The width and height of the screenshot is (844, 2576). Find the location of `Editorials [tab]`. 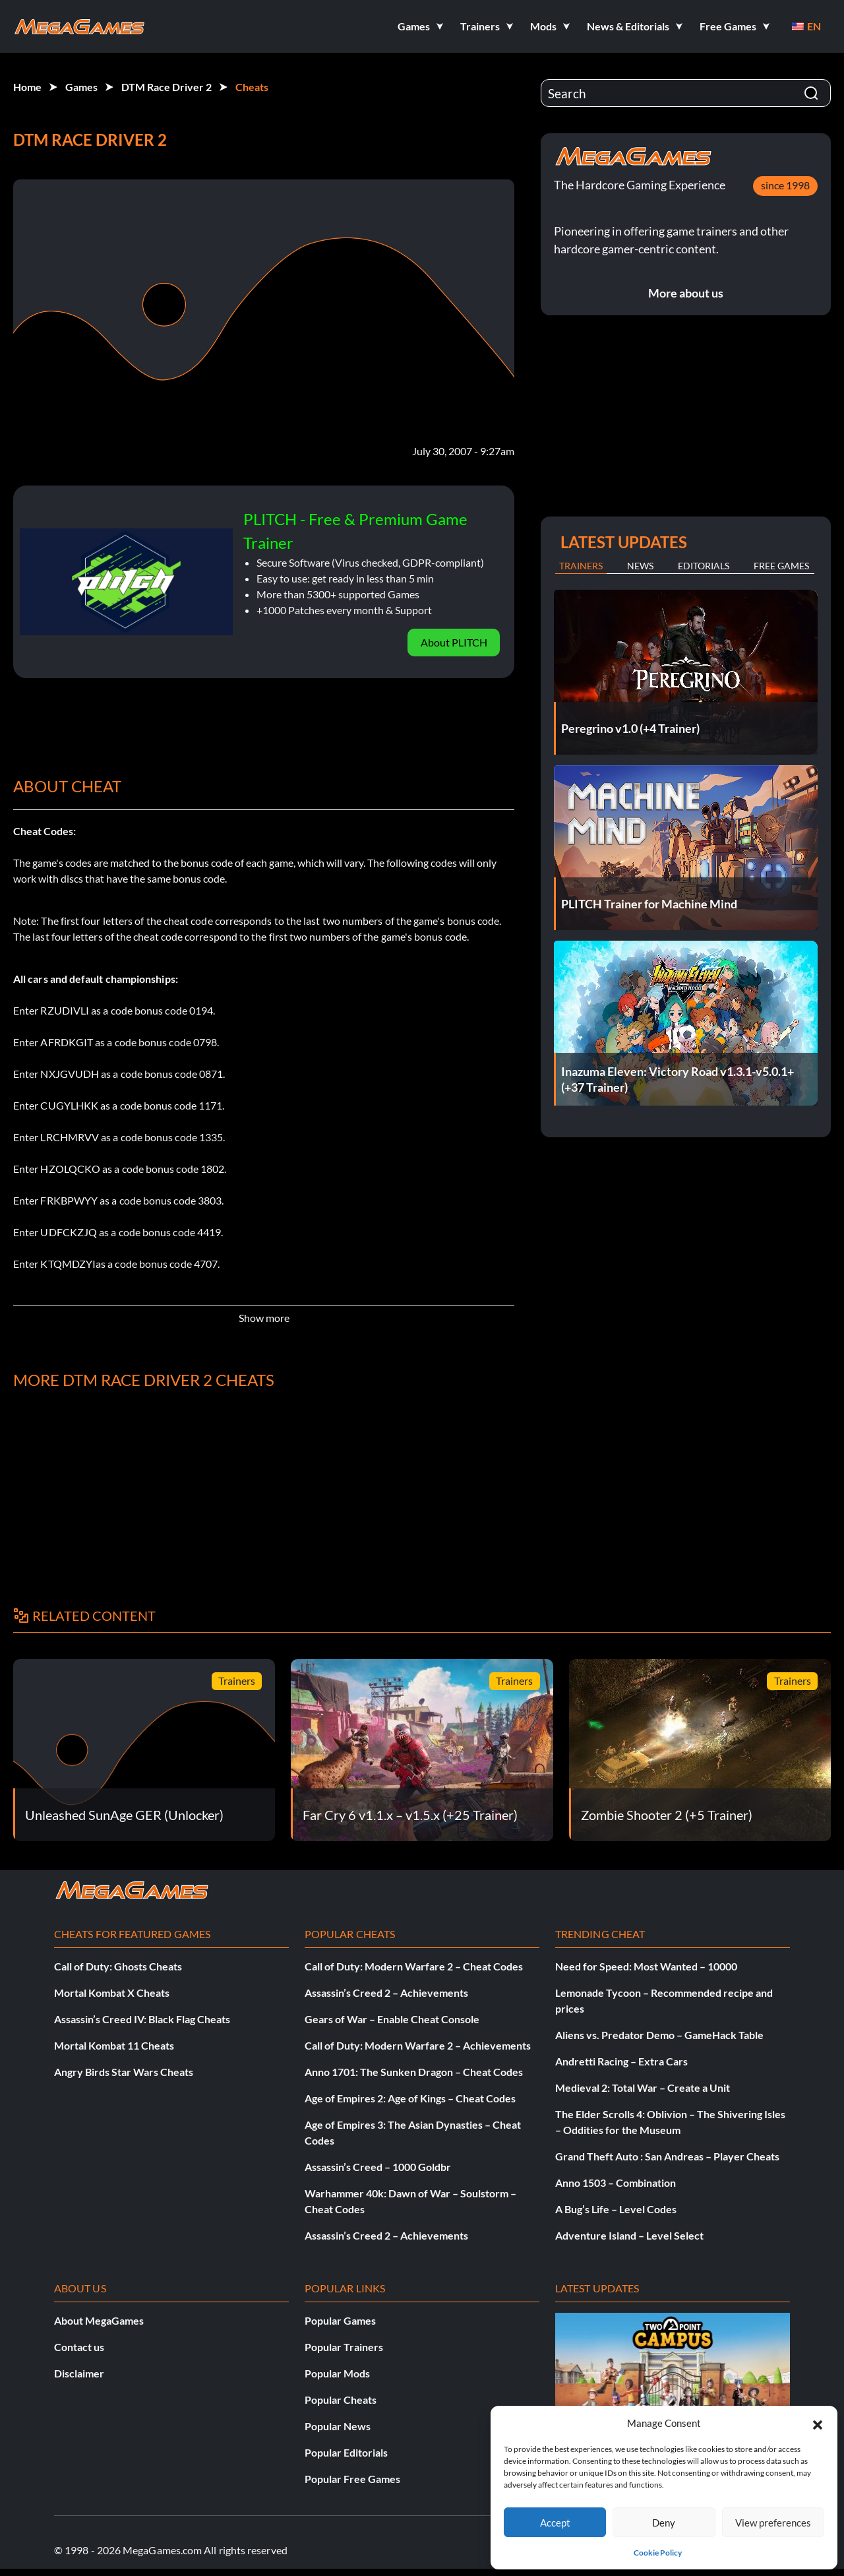

Editorials [tab] is located at coordinates (703, 565).